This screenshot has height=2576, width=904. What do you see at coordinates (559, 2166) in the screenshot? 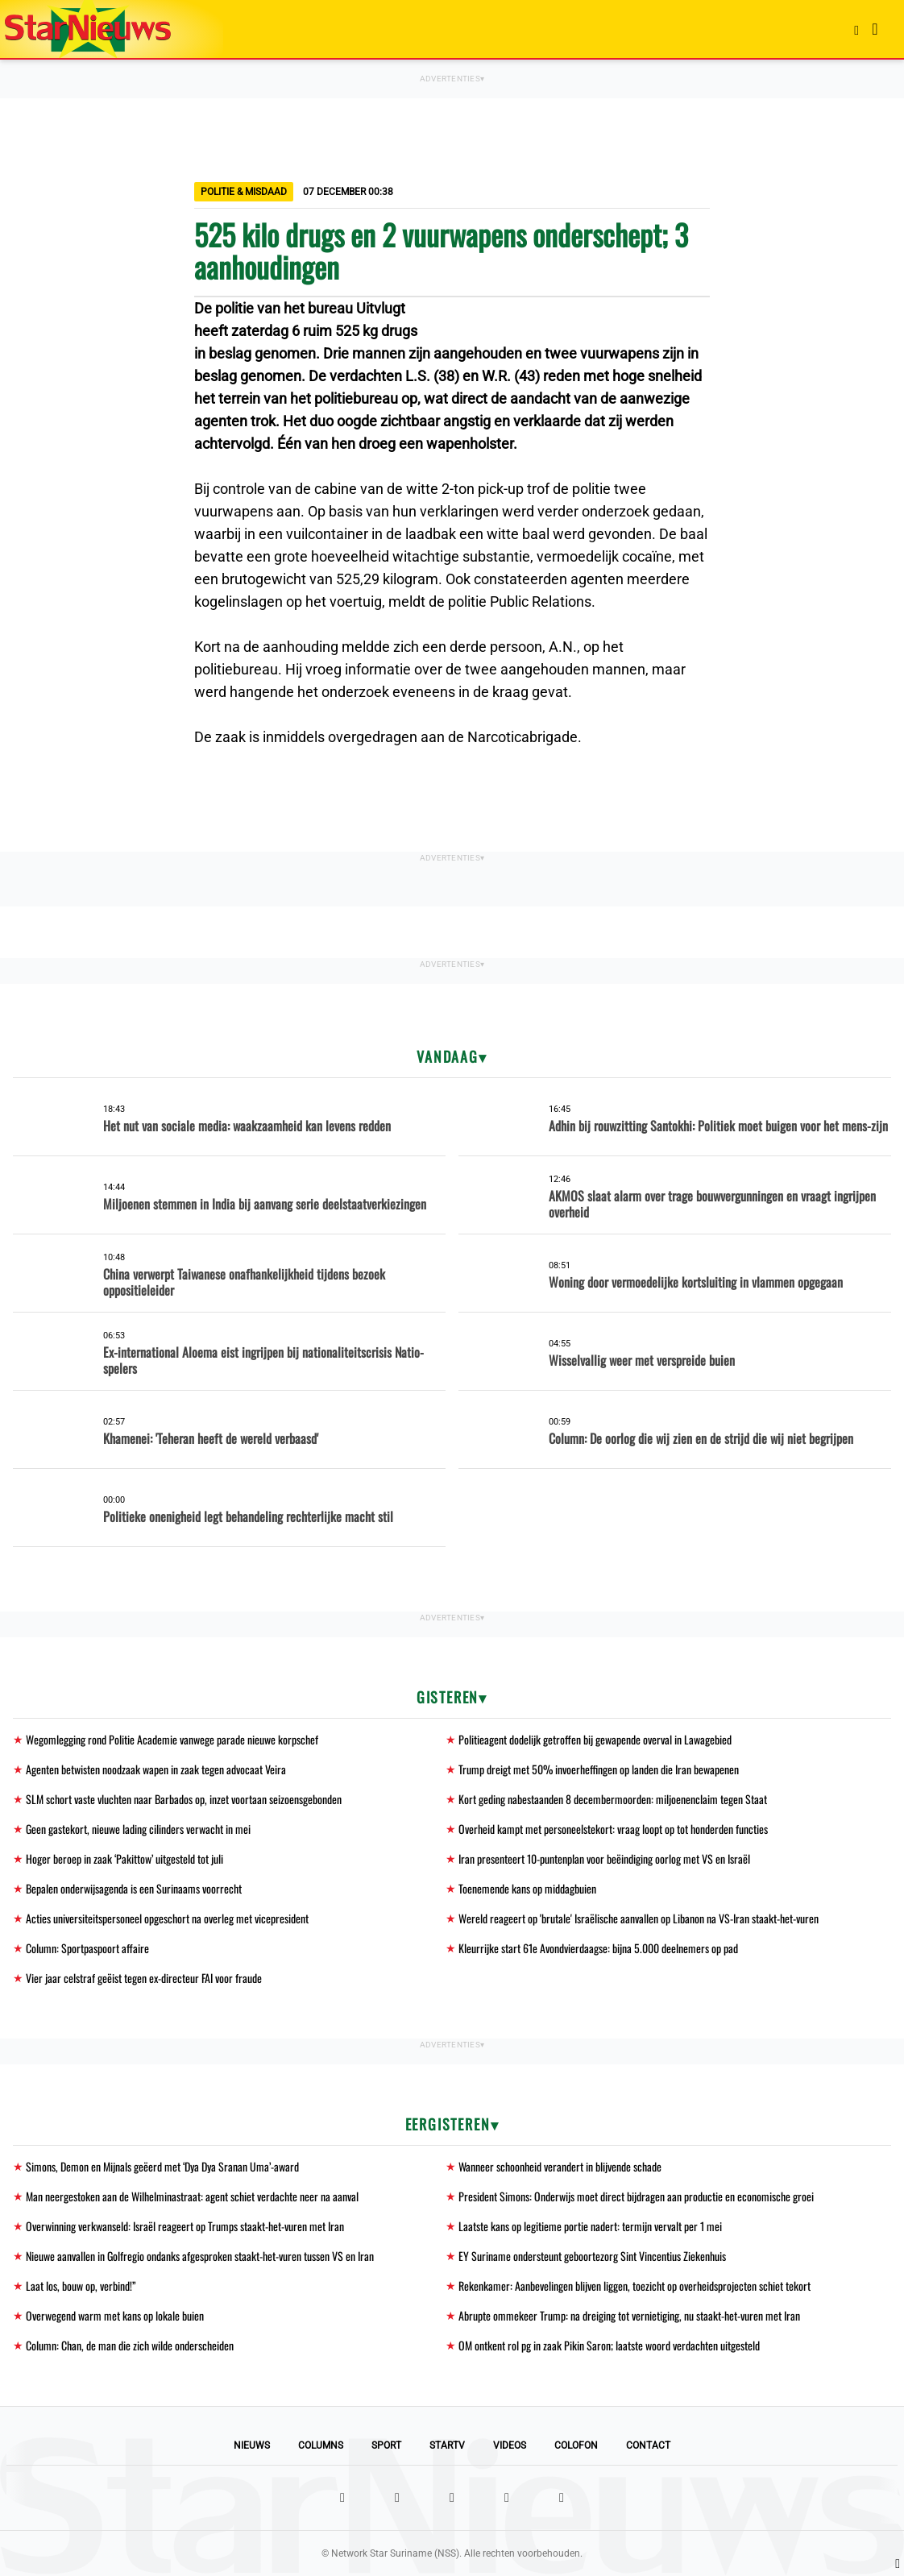
I see `Wanneer schoonheid verandert in blijvende schade` at bounding box center [559, 2166].